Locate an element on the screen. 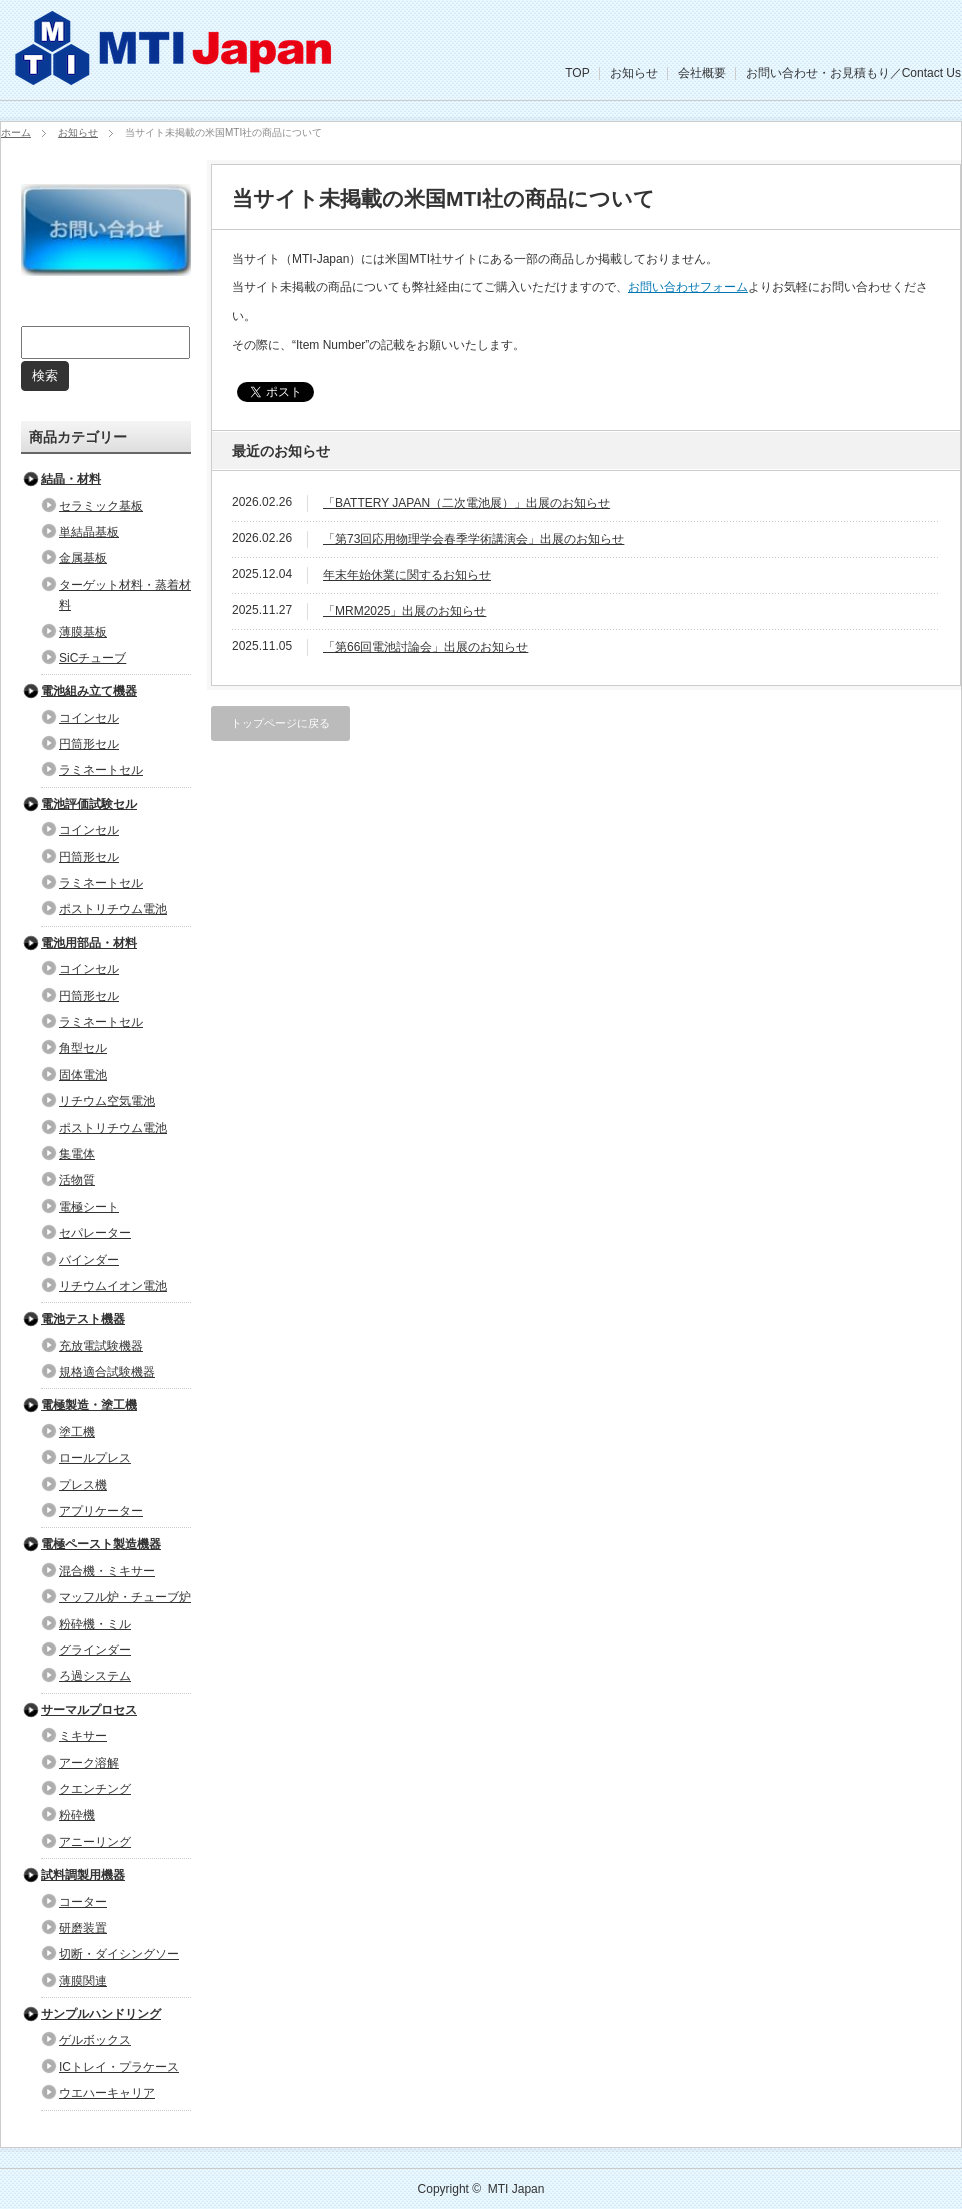  集電体 is located at coordinates (77, 1154).